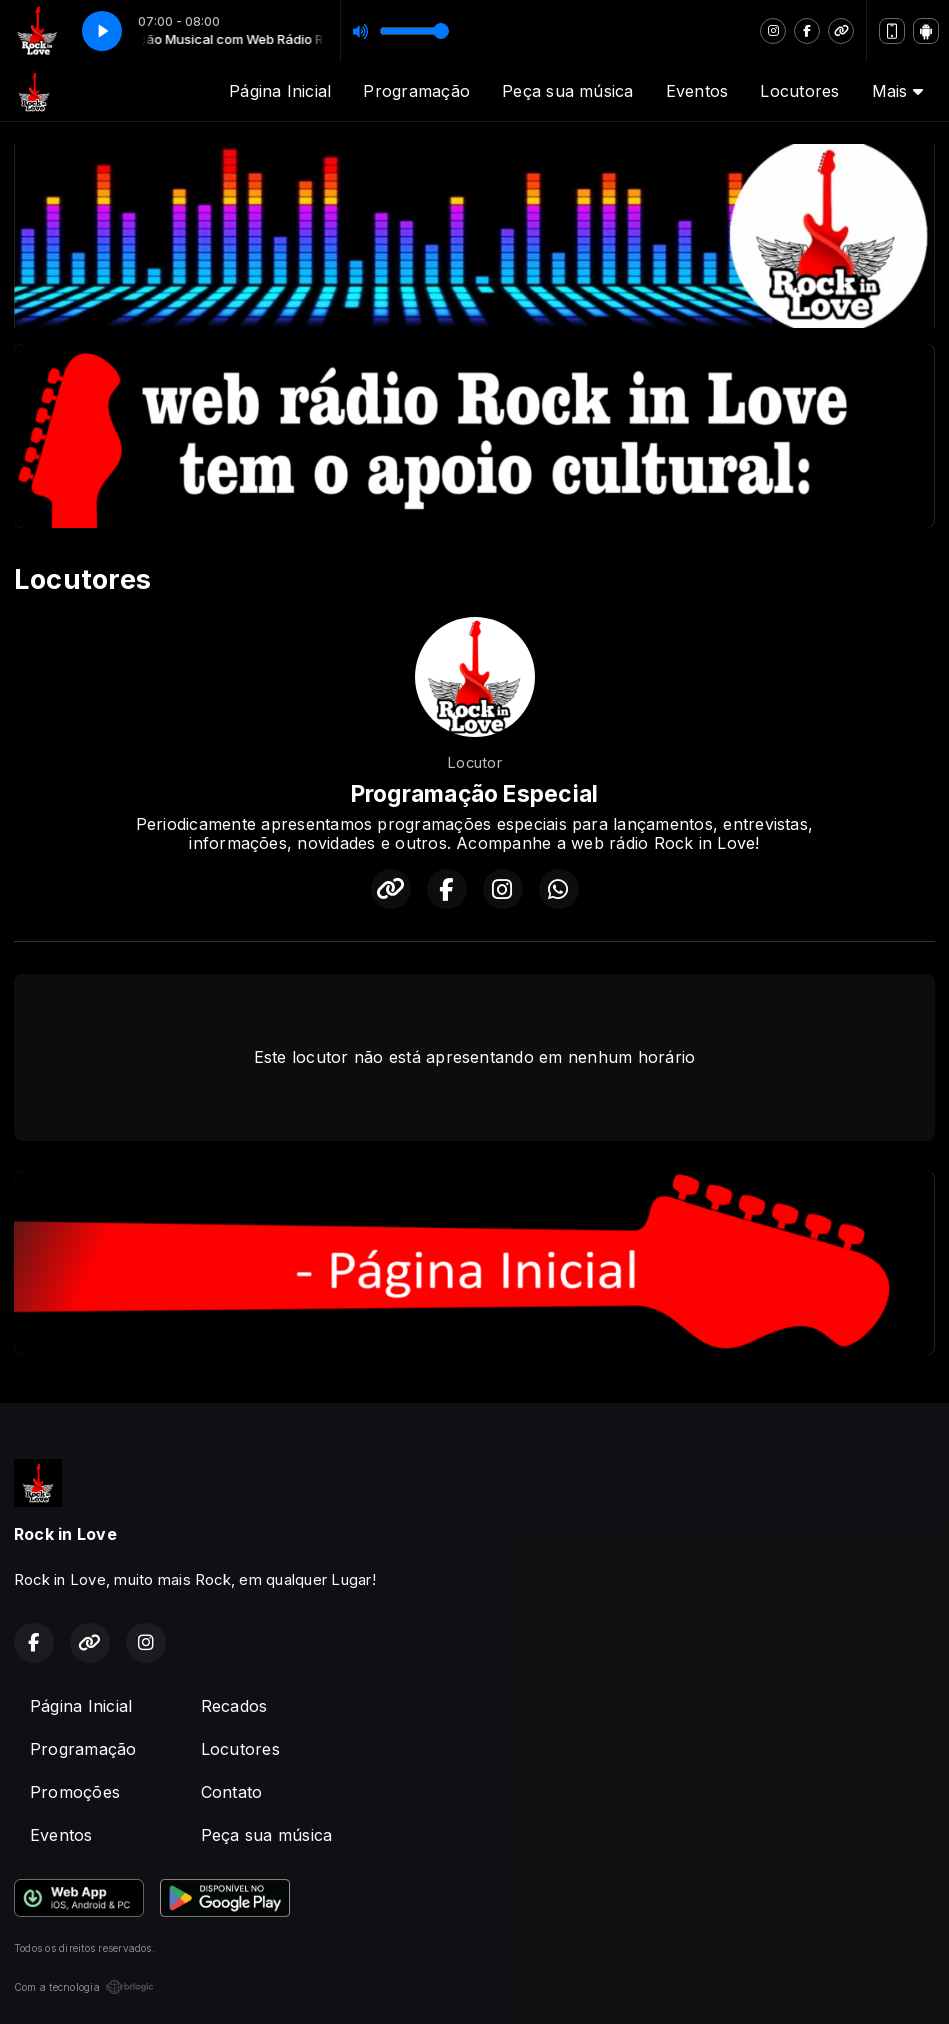 The image size is (949, 2024). Describe the element at coordinates (280, 91) in the screenshot. I see `Página Inicial` at that location.